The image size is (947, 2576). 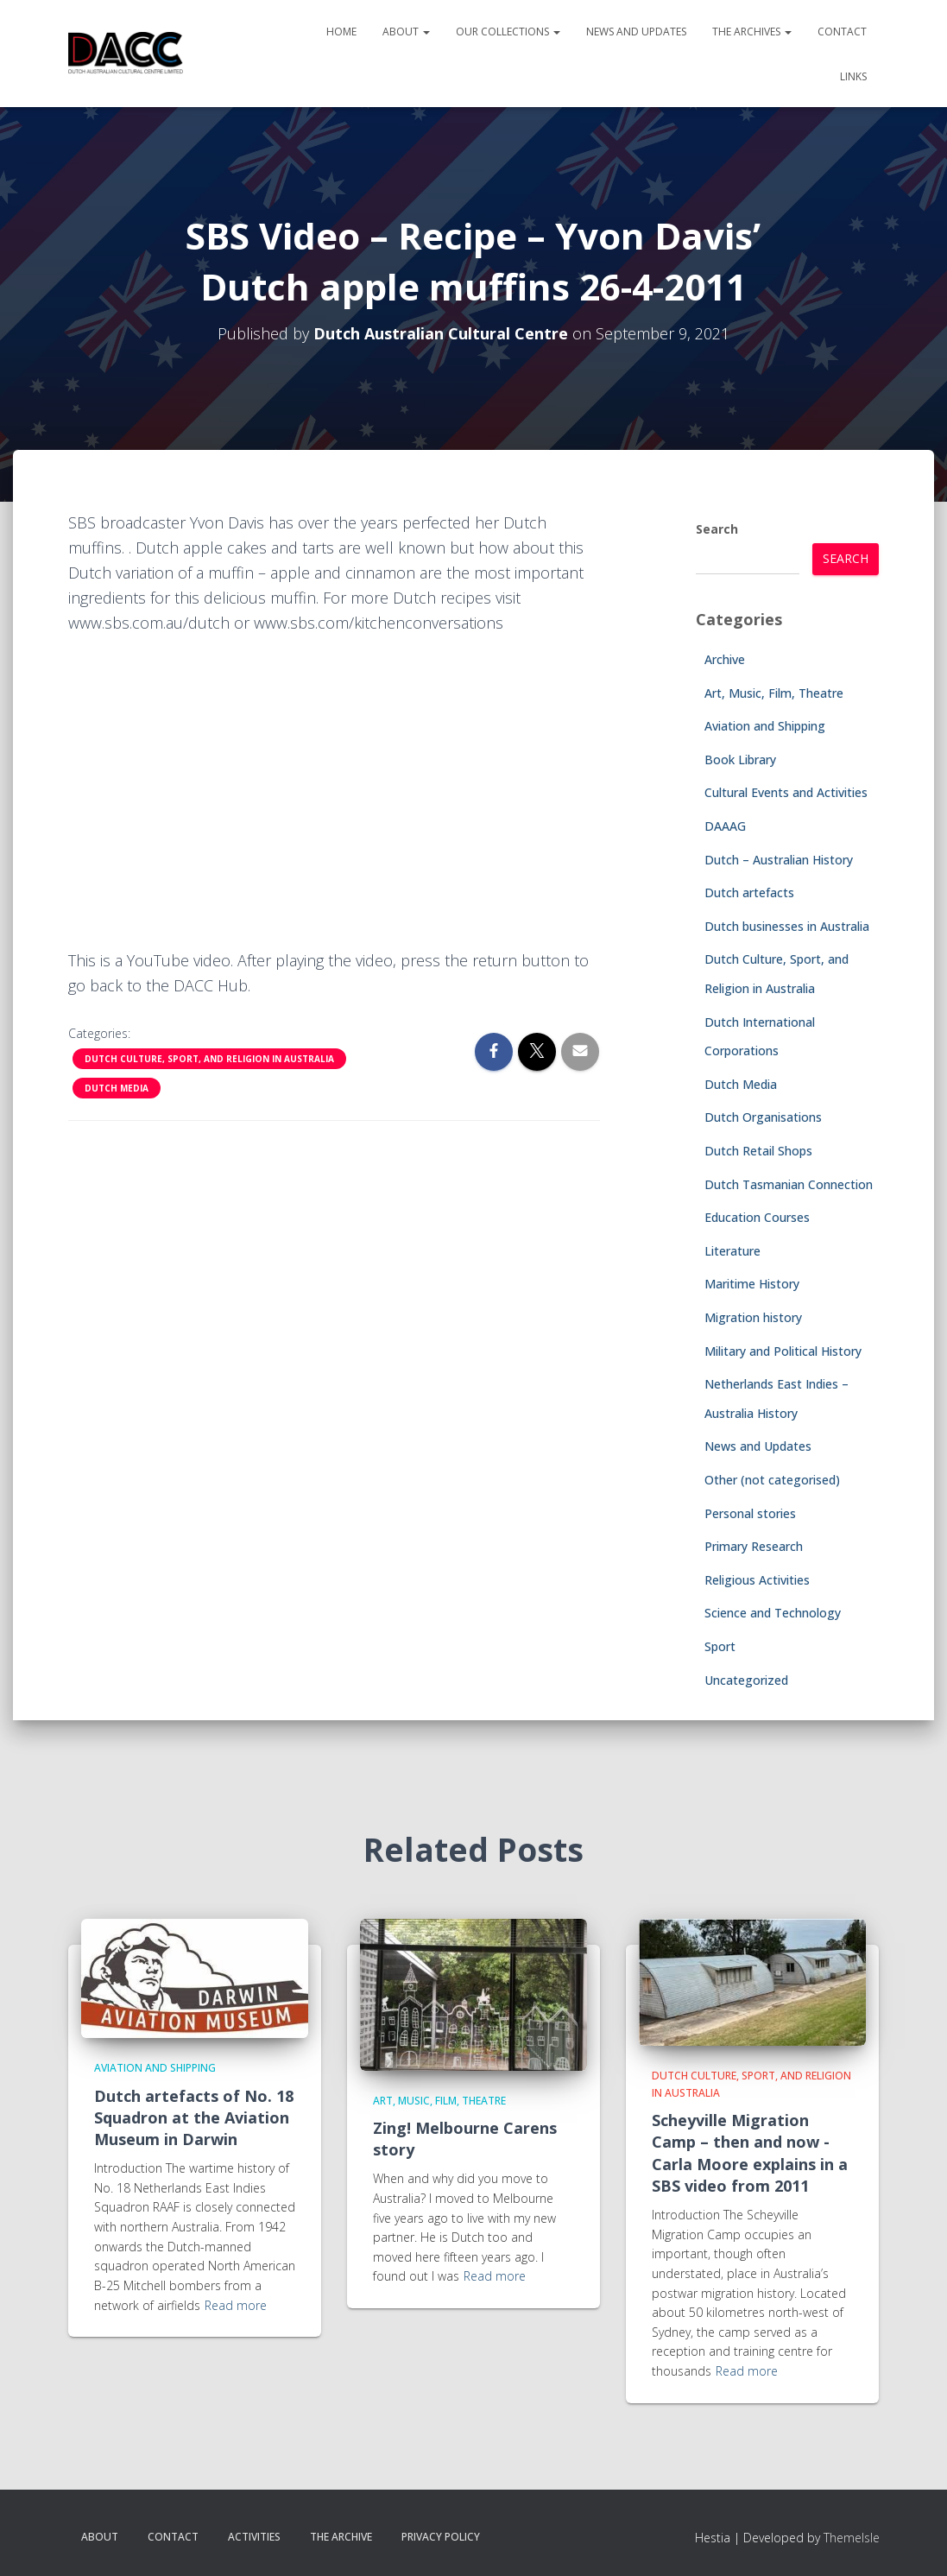 I want to click on Read more, so click(x=236, y=2305).